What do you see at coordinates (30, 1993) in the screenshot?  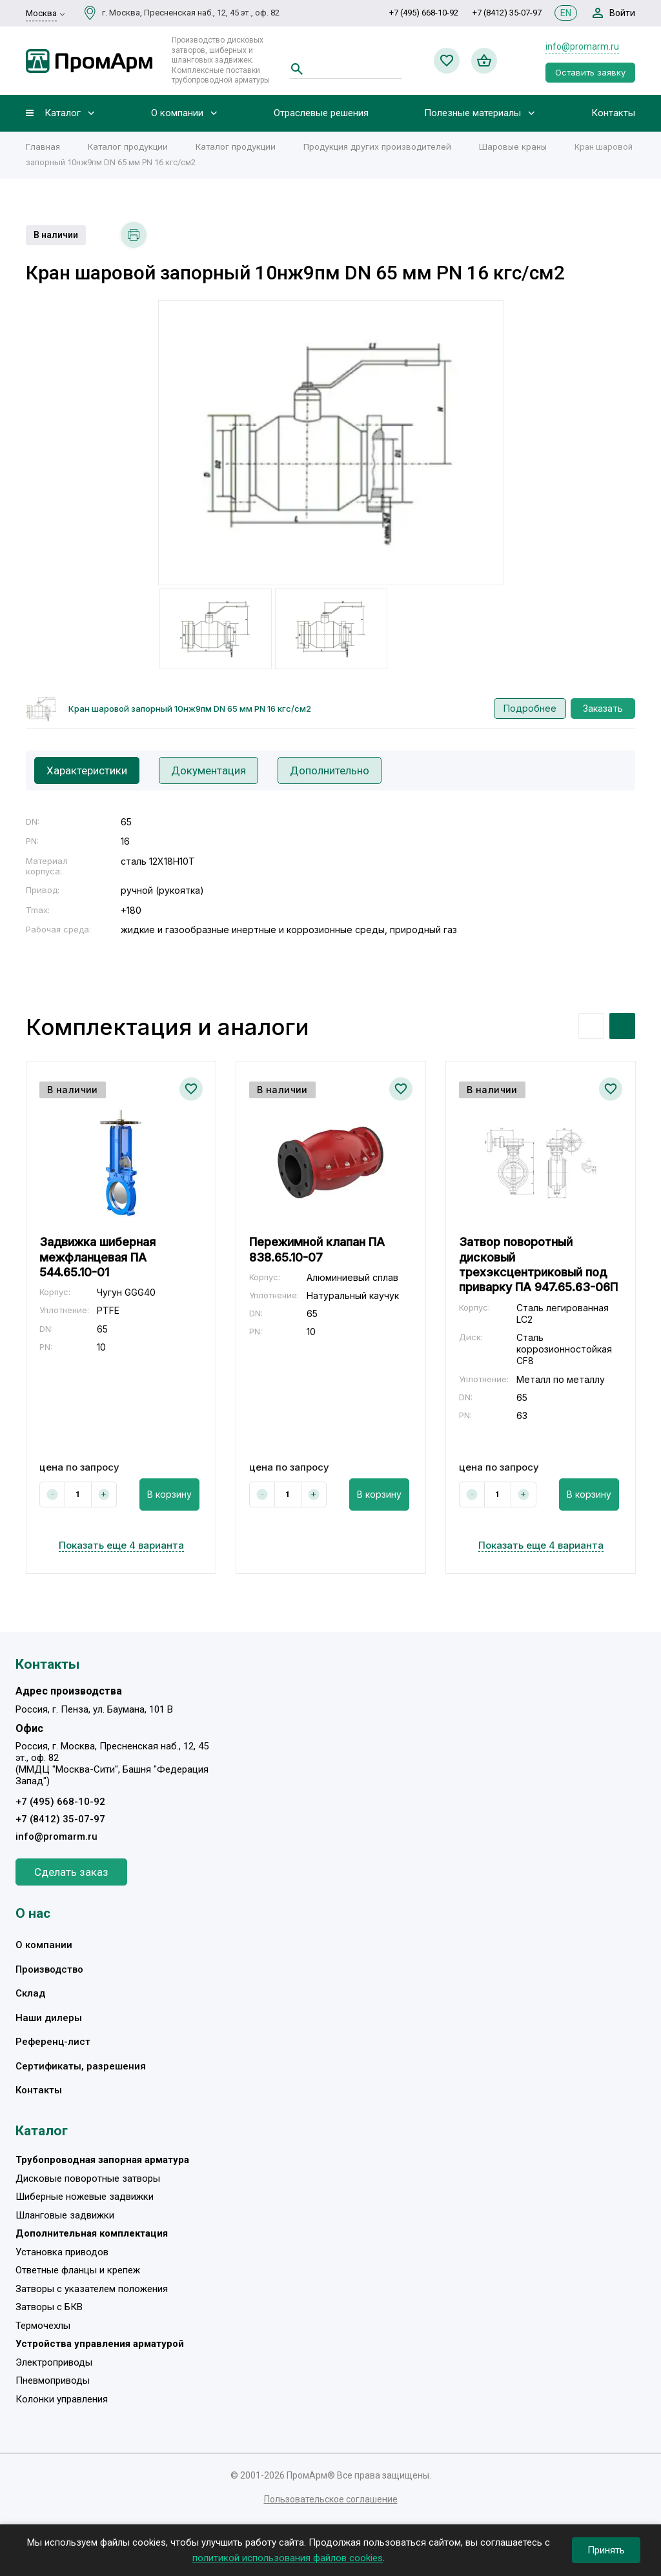 I see `Склад` at bounding box center [30, 1993].